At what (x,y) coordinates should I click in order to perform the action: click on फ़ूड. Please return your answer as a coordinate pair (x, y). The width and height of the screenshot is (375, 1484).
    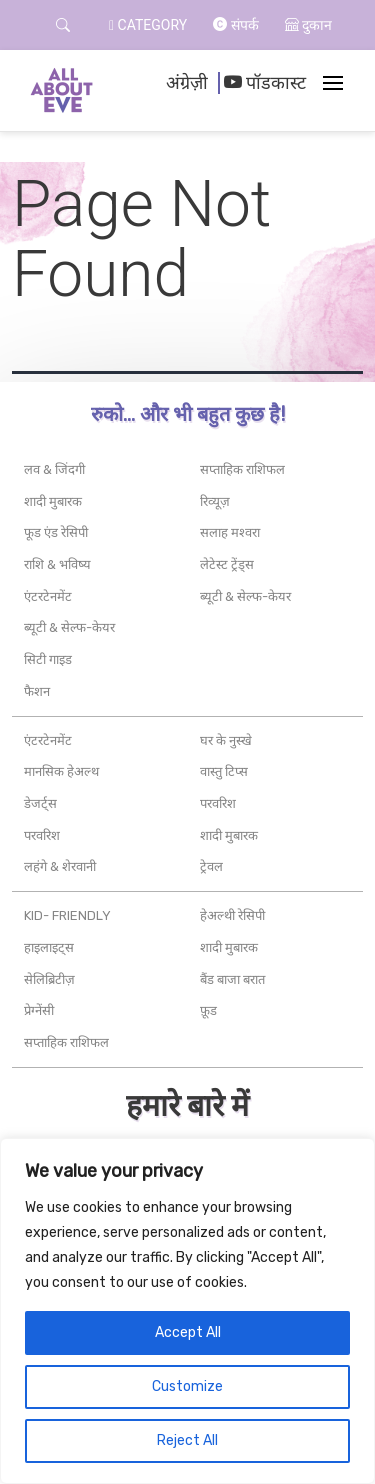
    Looking at the image, I should click on (208, 1010).